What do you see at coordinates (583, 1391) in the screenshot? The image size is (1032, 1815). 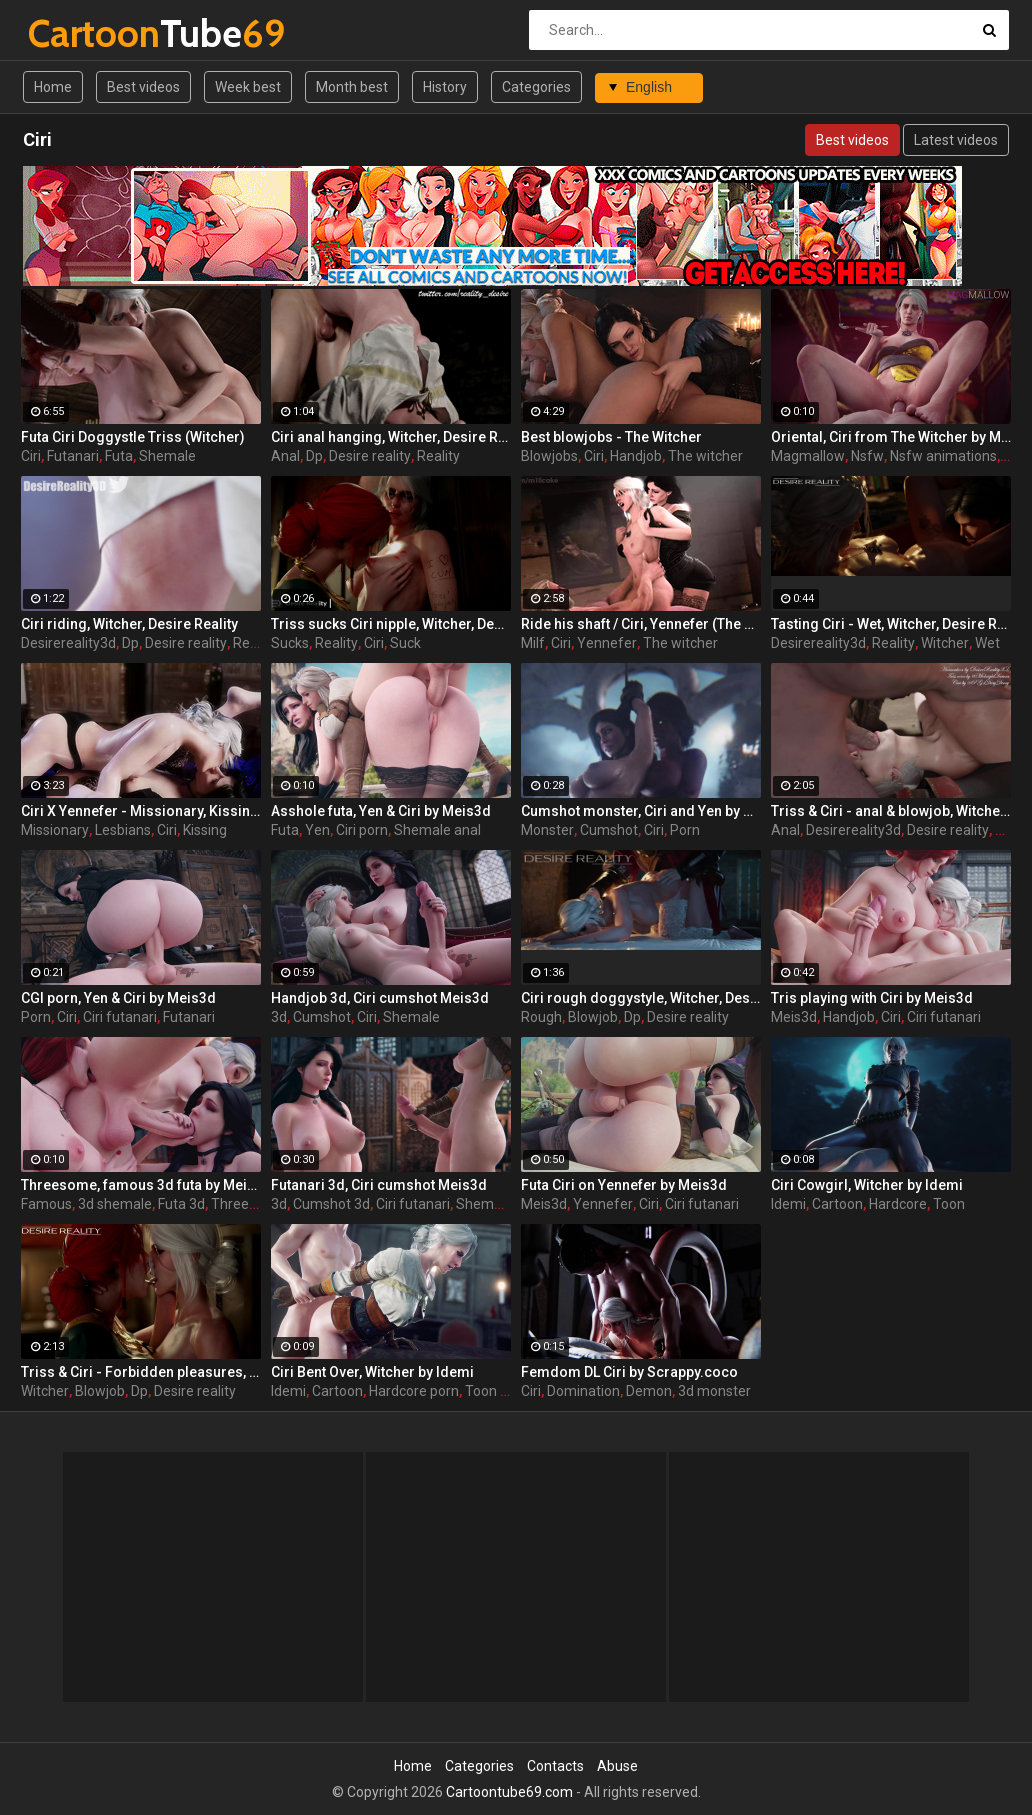 I see `Domination` at bounding box center [583, 1391].